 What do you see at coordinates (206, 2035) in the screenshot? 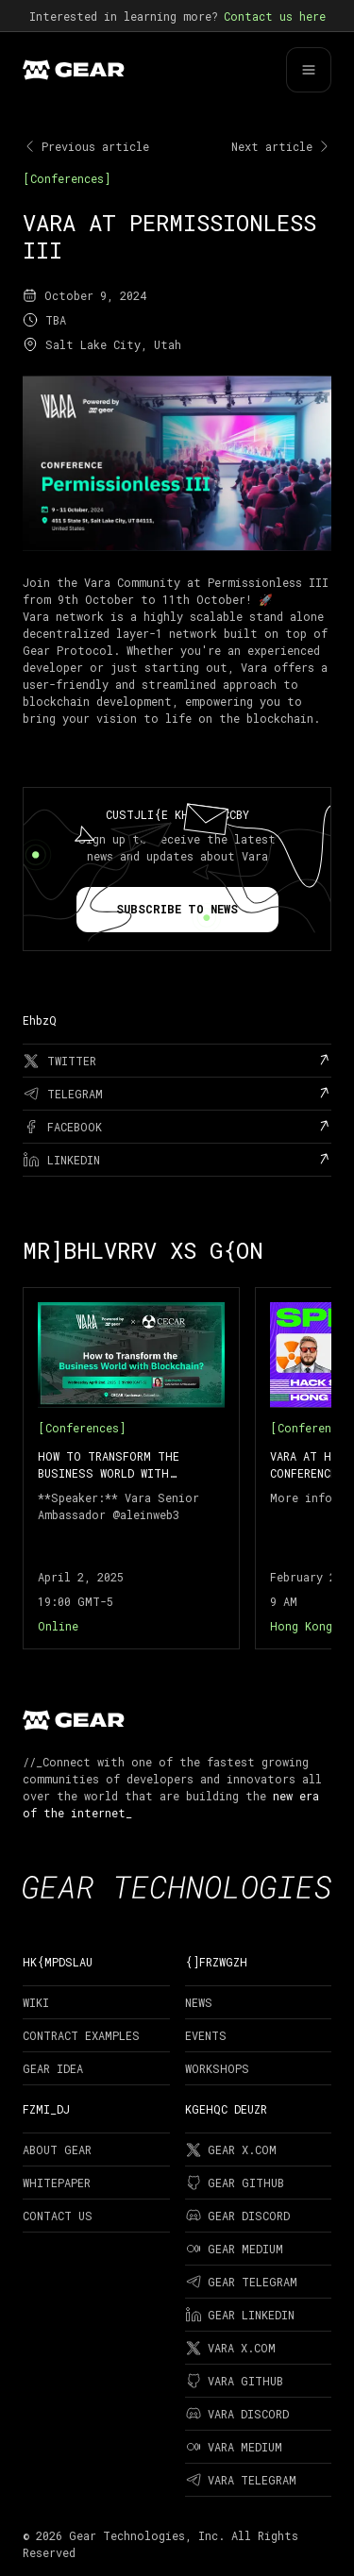
I see `Events` at bounding box center [206, 2035].